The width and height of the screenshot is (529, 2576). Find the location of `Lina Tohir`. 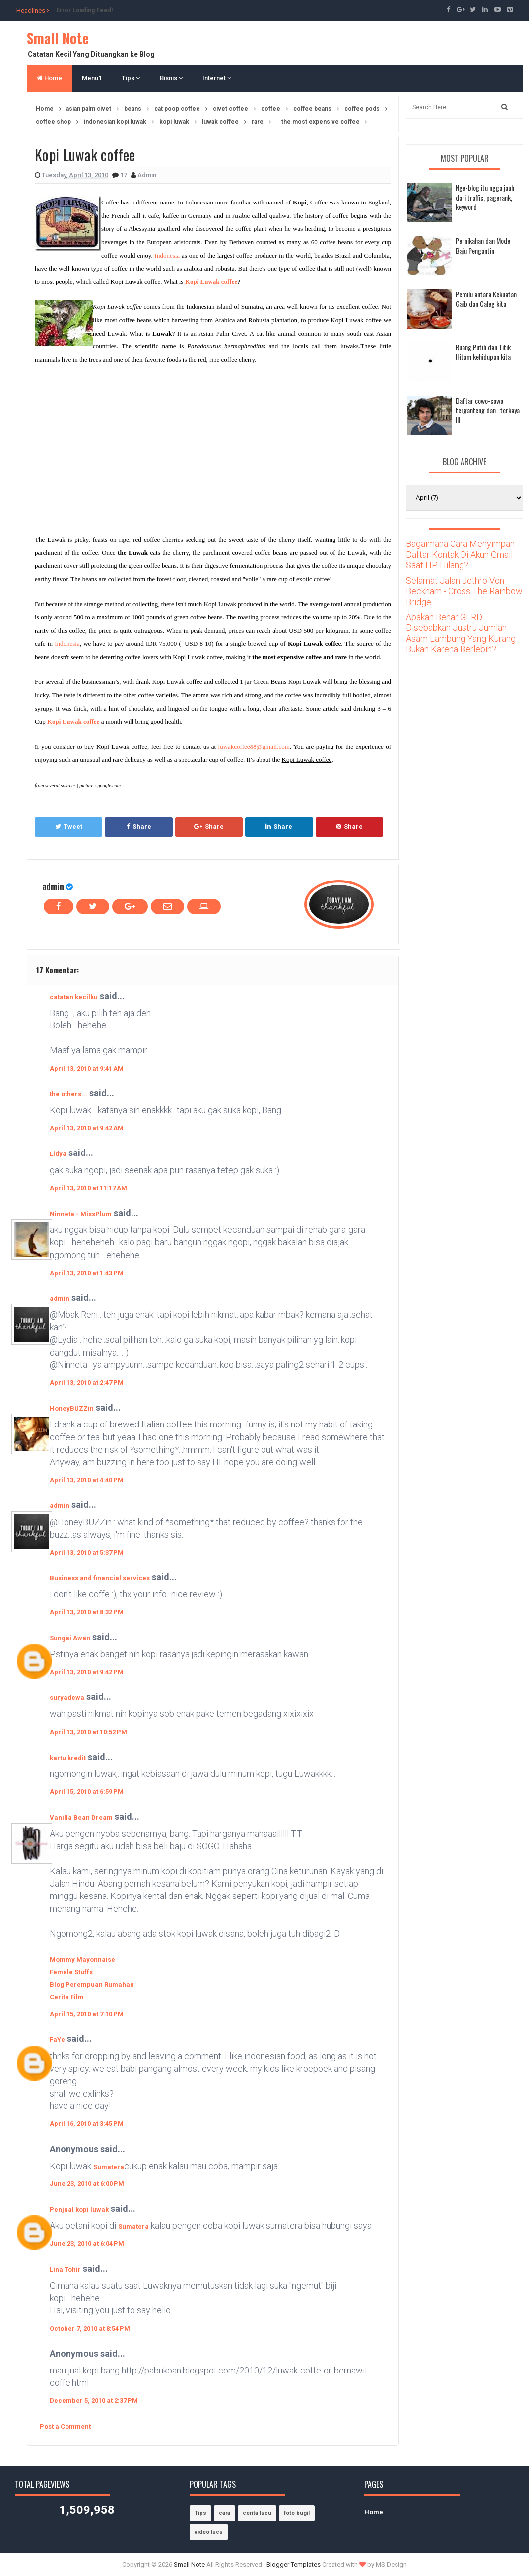

Lina Tohir is located at coordinates (65, 2269).